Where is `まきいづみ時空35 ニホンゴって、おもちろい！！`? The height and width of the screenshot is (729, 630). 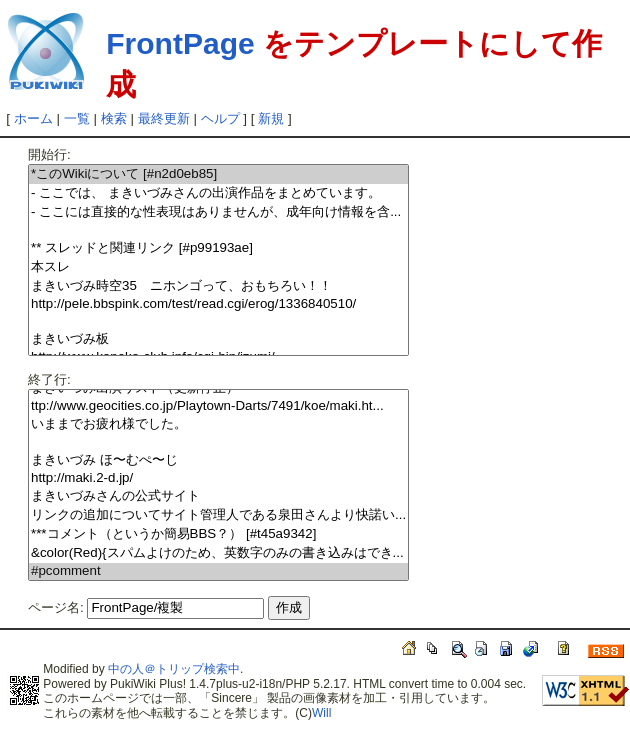 まきいづみ時空35 ニホンゴって、おもちろい！！ is located at coordinates (218, 286).